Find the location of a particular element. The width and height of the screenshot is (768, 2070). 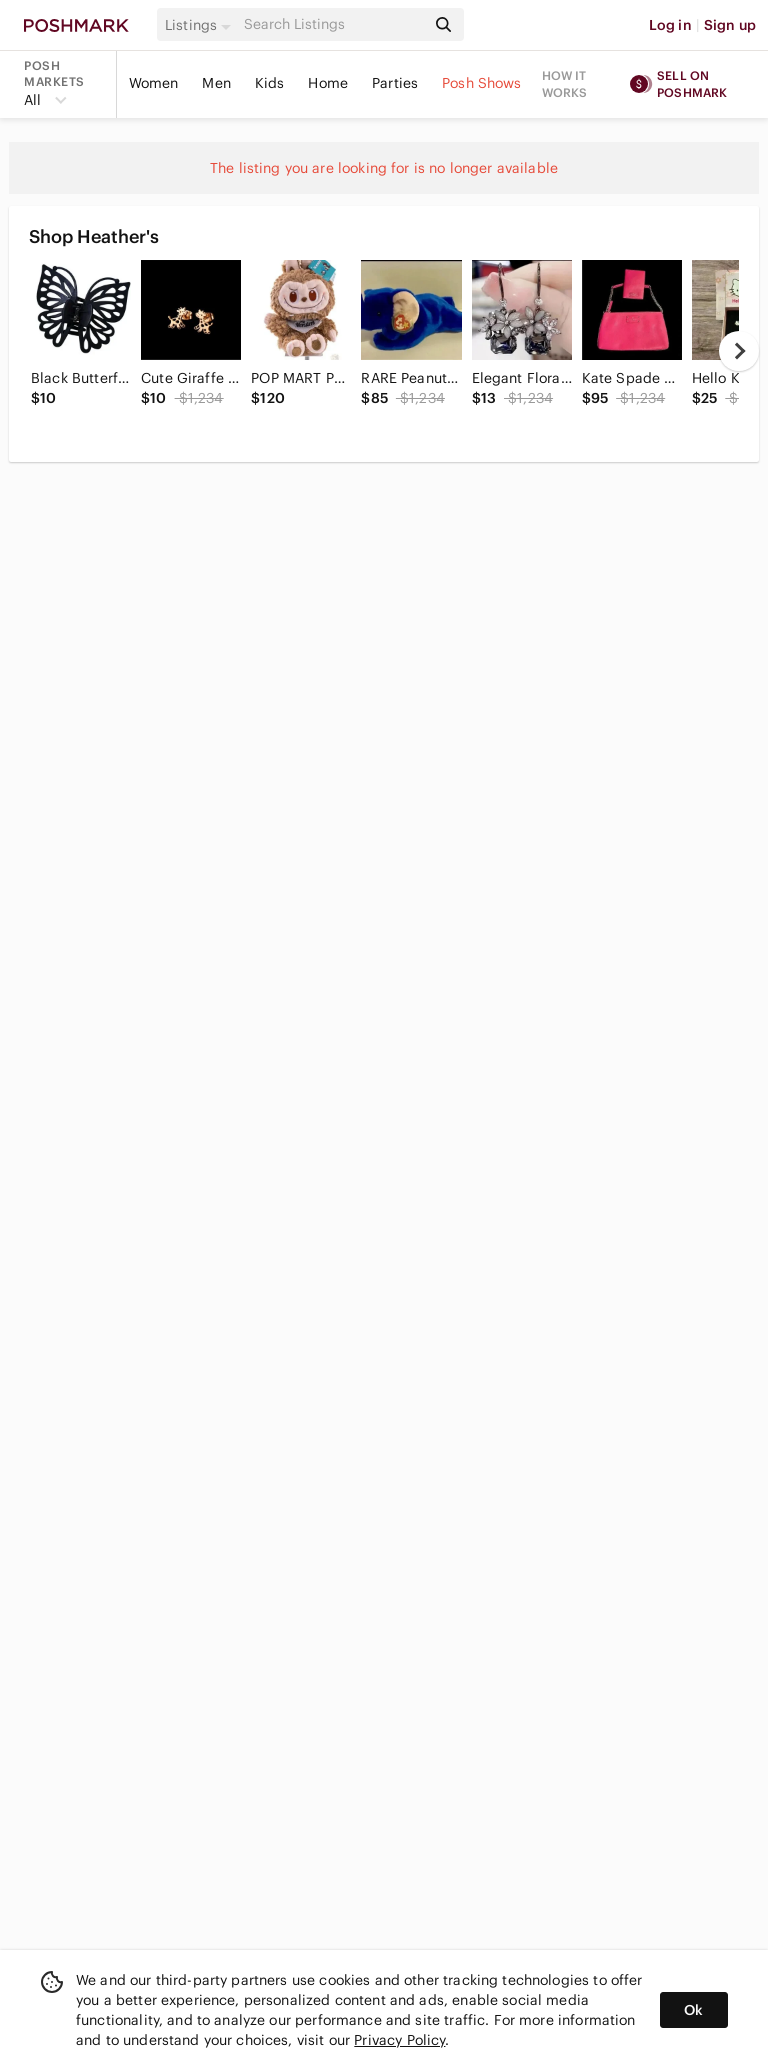

Log in is located at coordinates (670, 25).